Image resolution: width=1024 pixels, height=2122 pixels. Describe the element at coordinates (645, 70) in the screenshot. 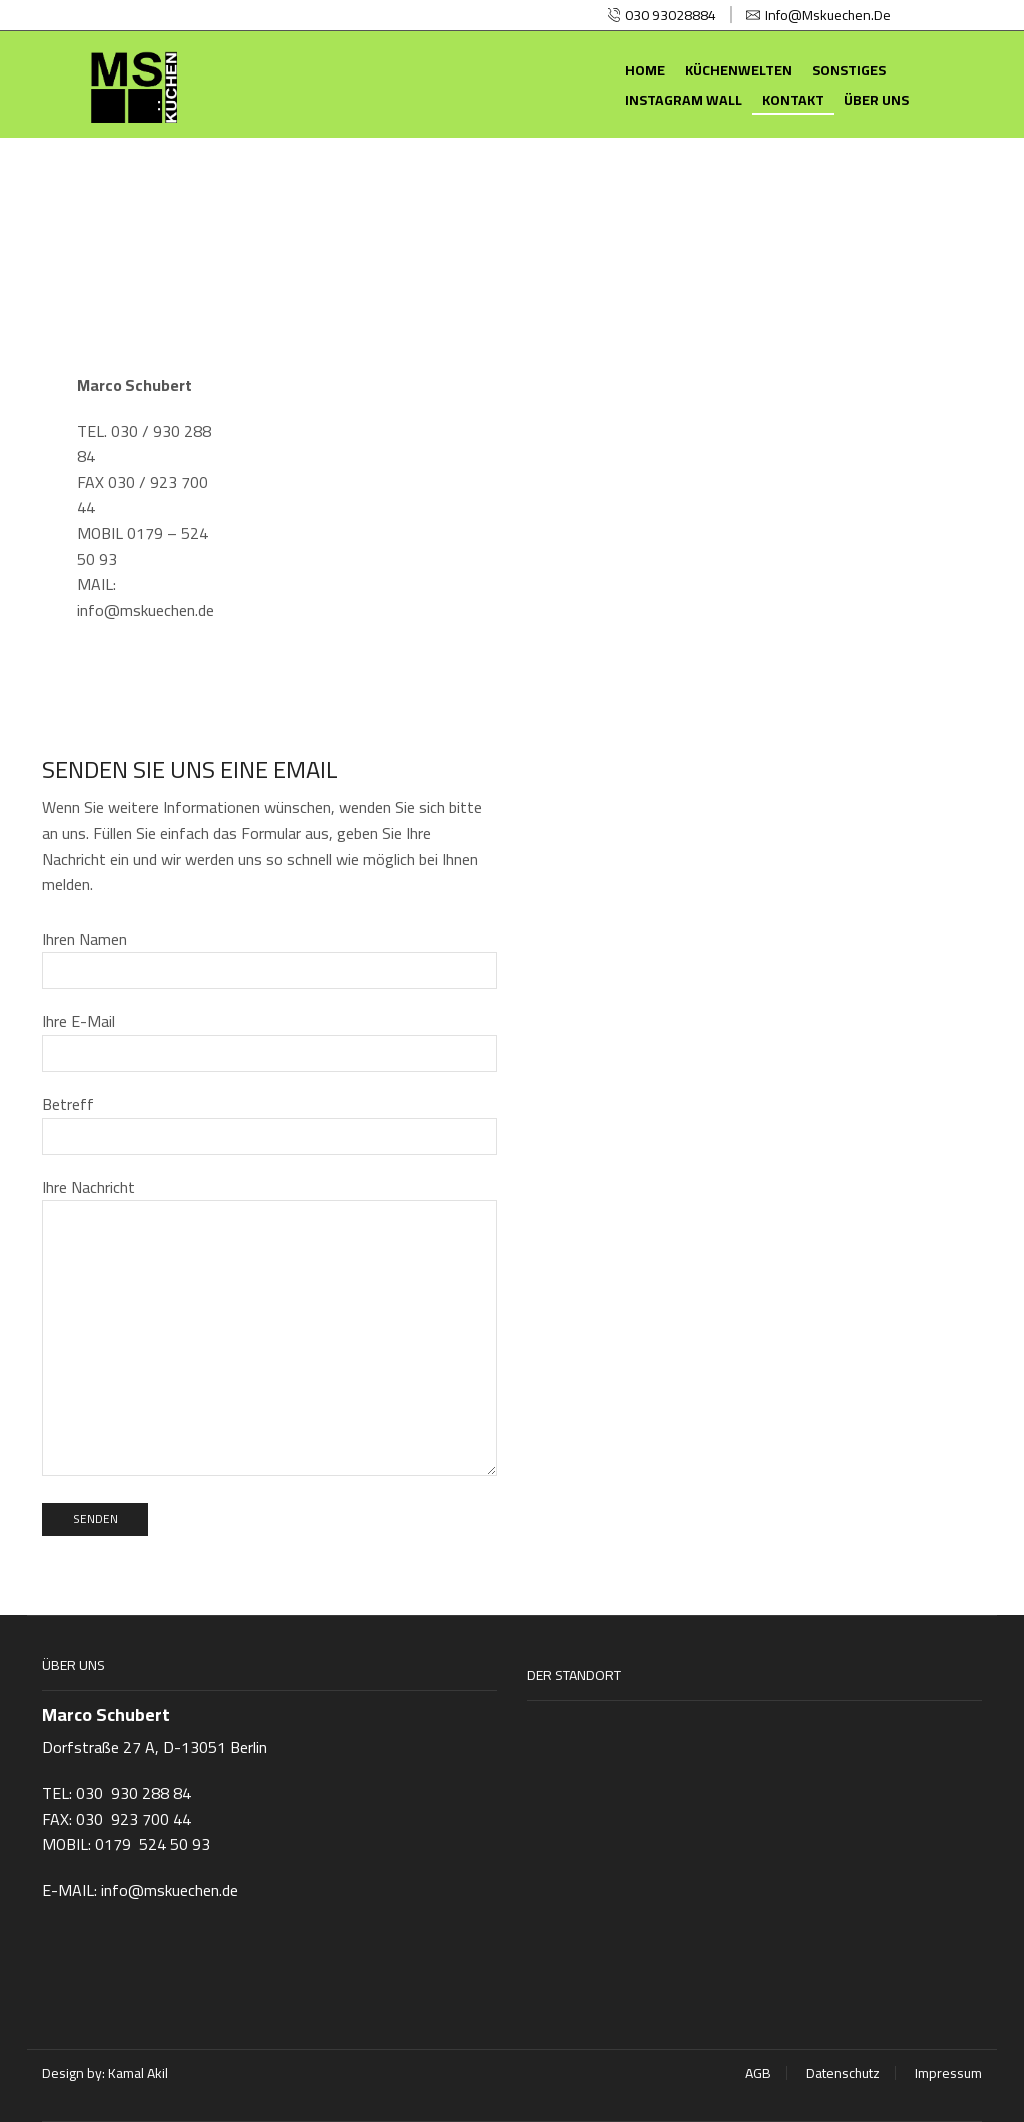

I see `Home` at that location.